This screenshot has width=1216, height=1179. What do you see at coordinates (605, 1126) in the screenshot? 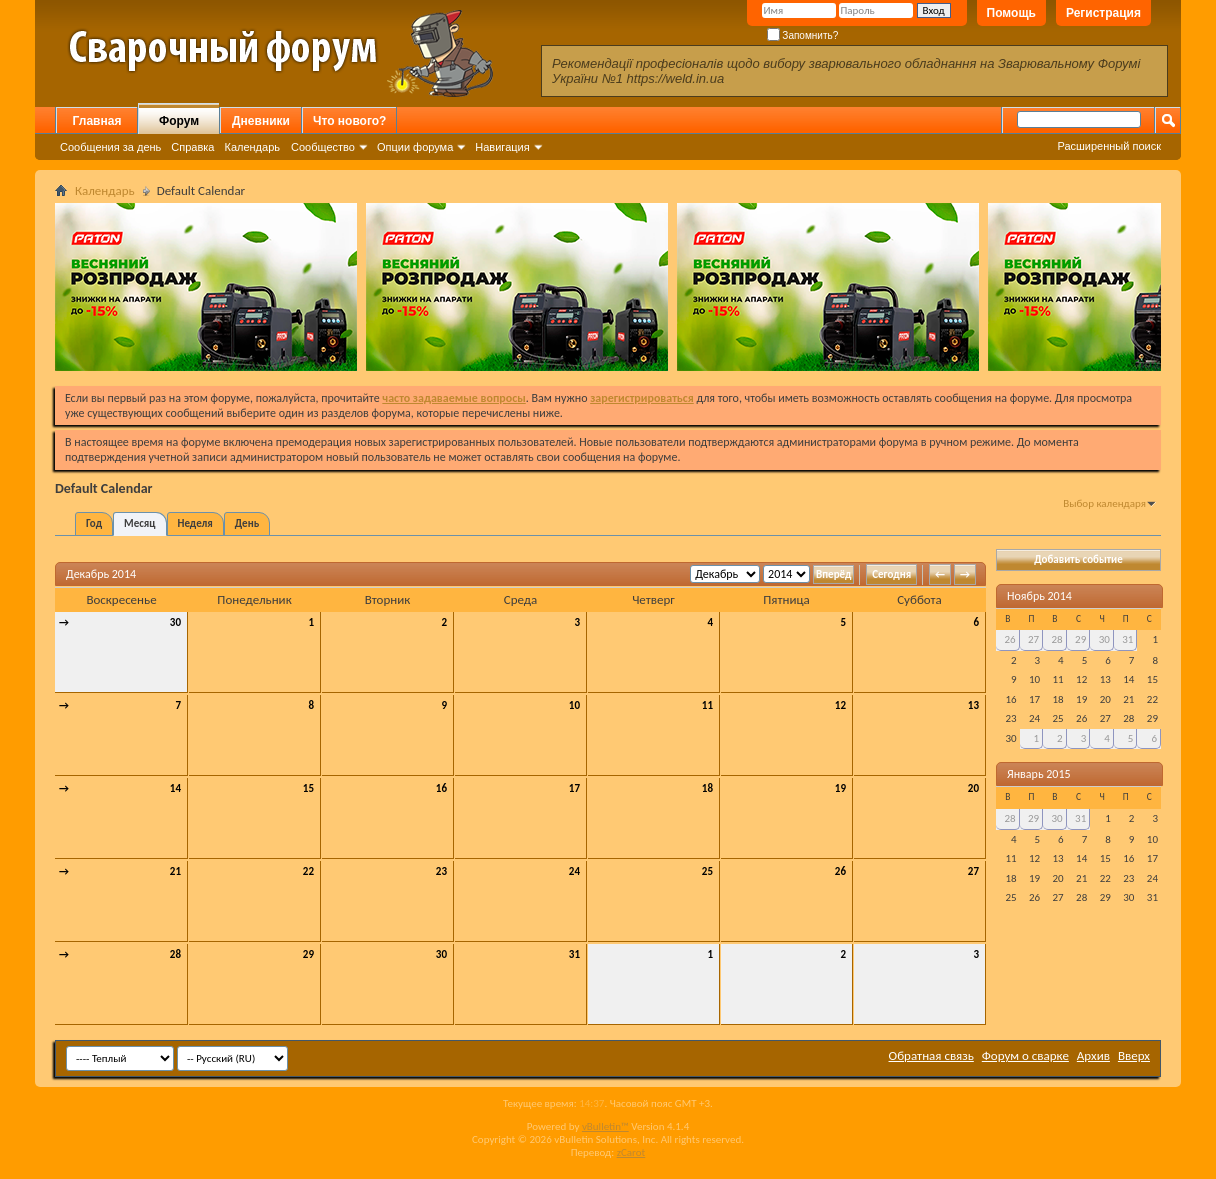
I see `vBulletin™` at bounding box center [605, 1126].